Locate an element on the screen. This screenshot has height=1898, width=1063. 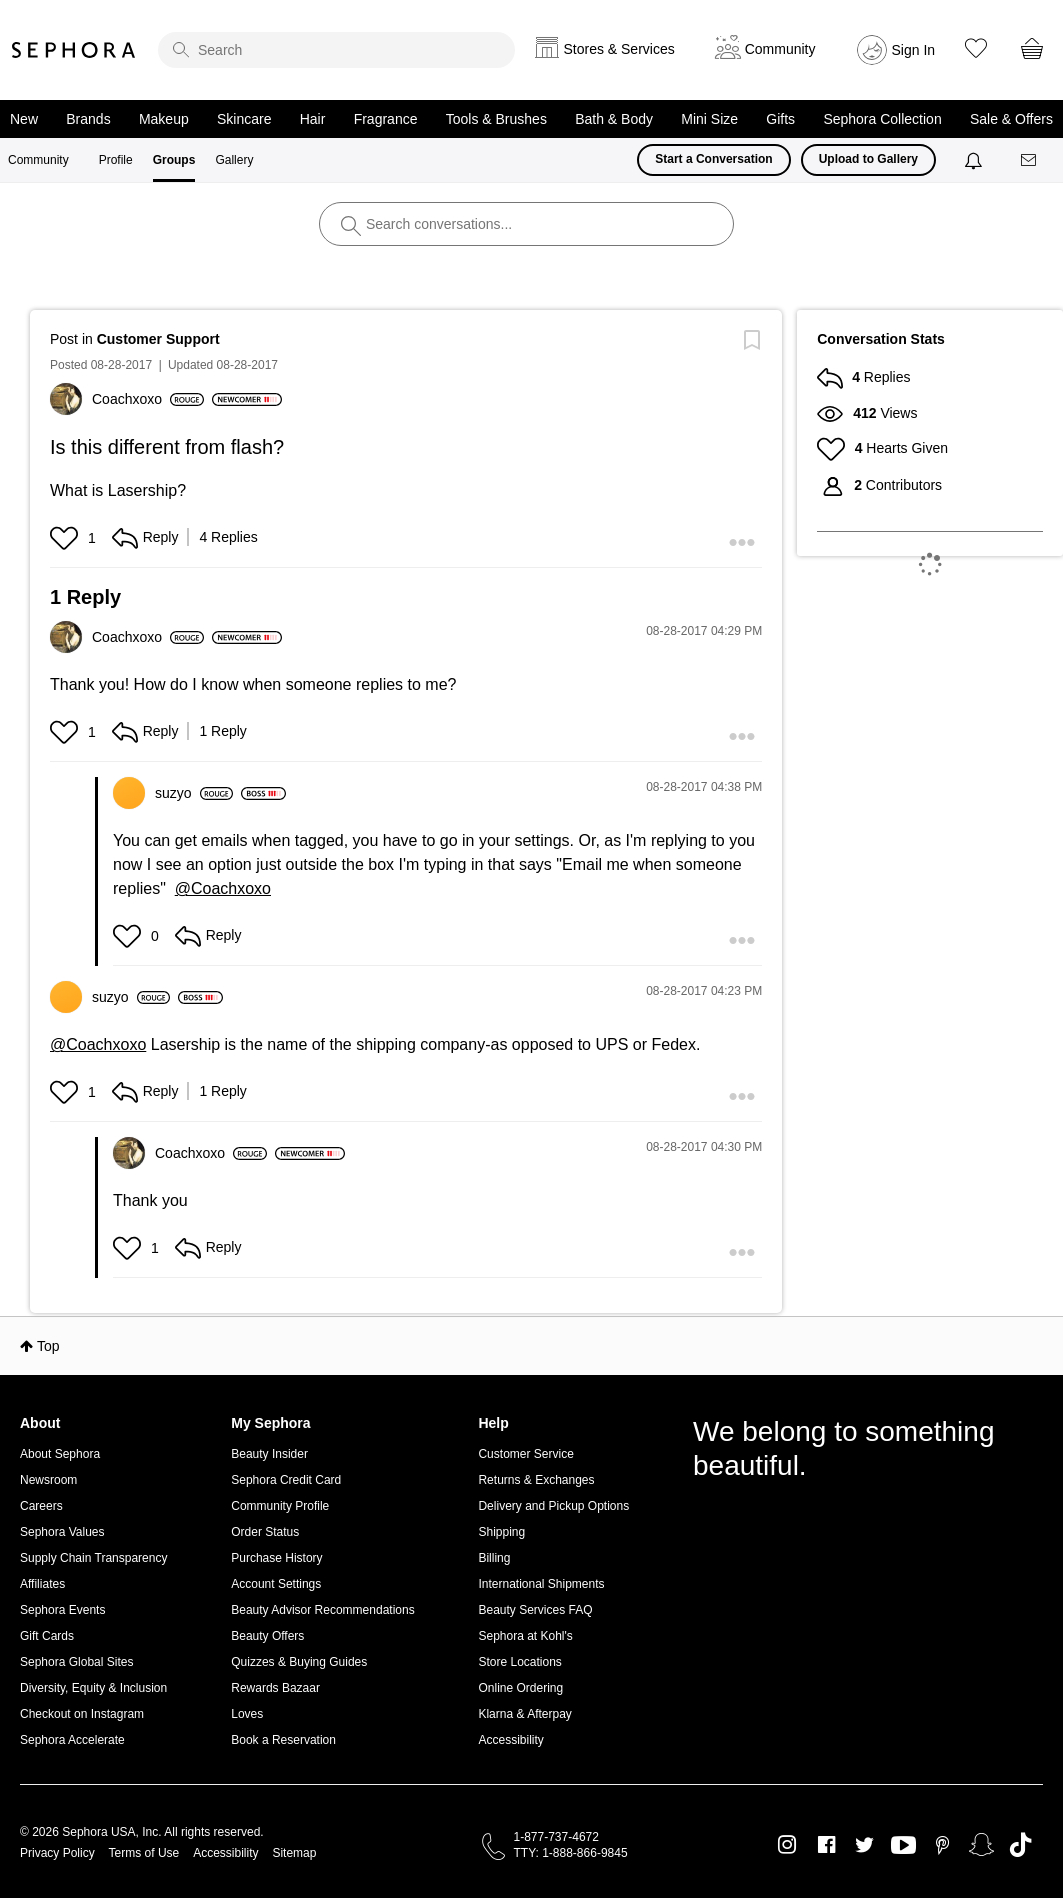
Tools & Brushes is located at coordinates (496, 119).